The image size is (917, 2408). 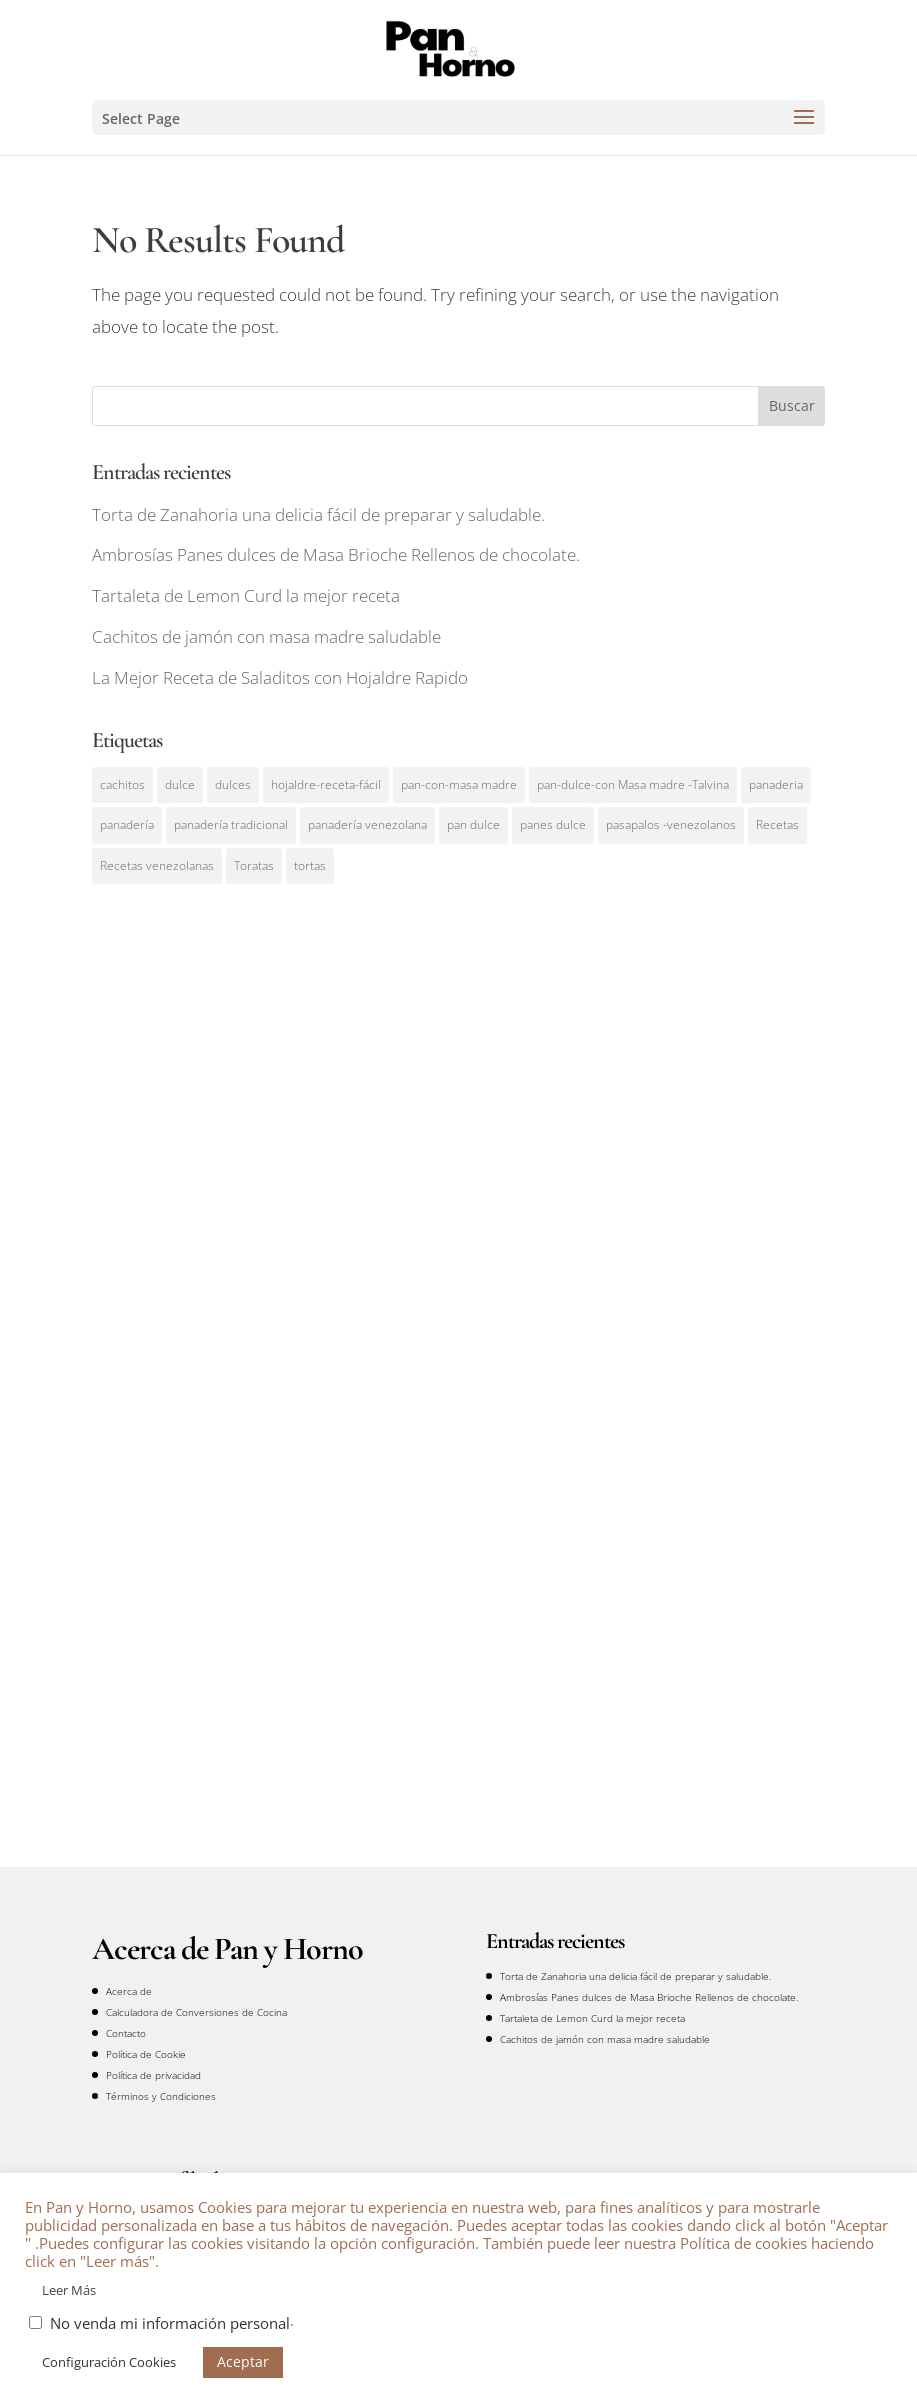 I want to click on panadería tradicional [panadería tradicional (1 elemento)], so click(x=231, y=824).